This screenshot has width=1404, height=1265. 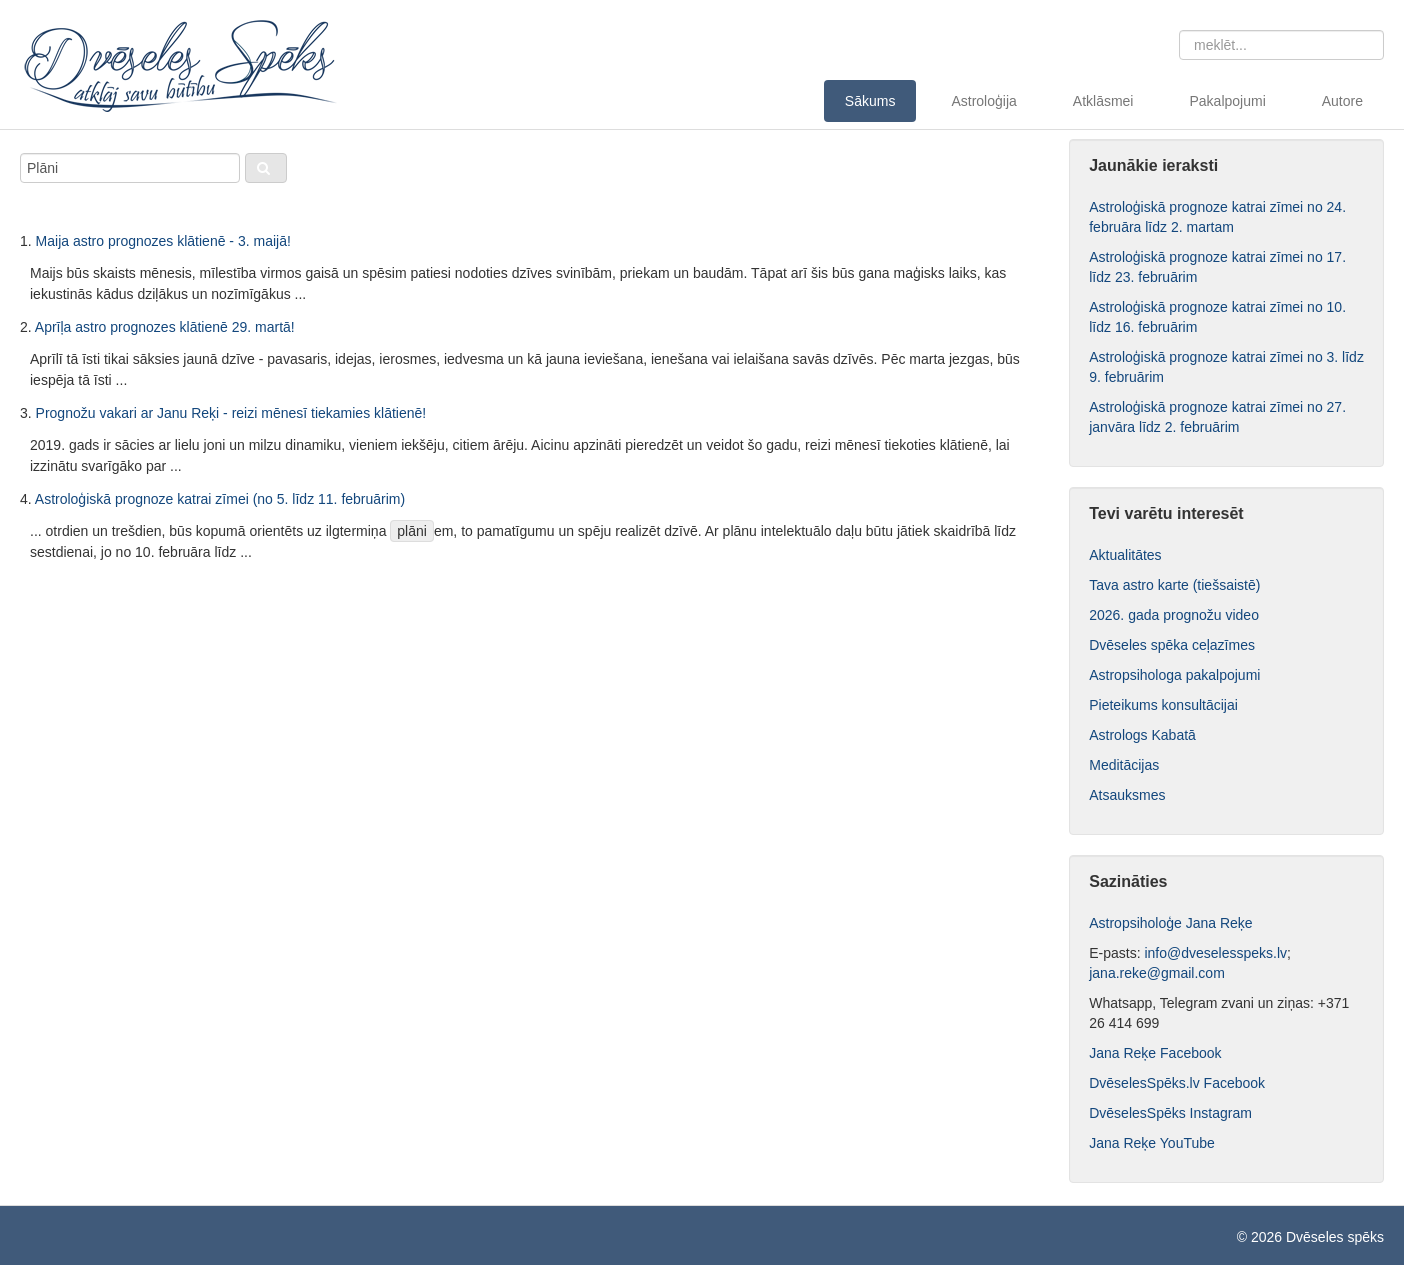 I want to click on Astroloģija, so click(x=983, y=101).